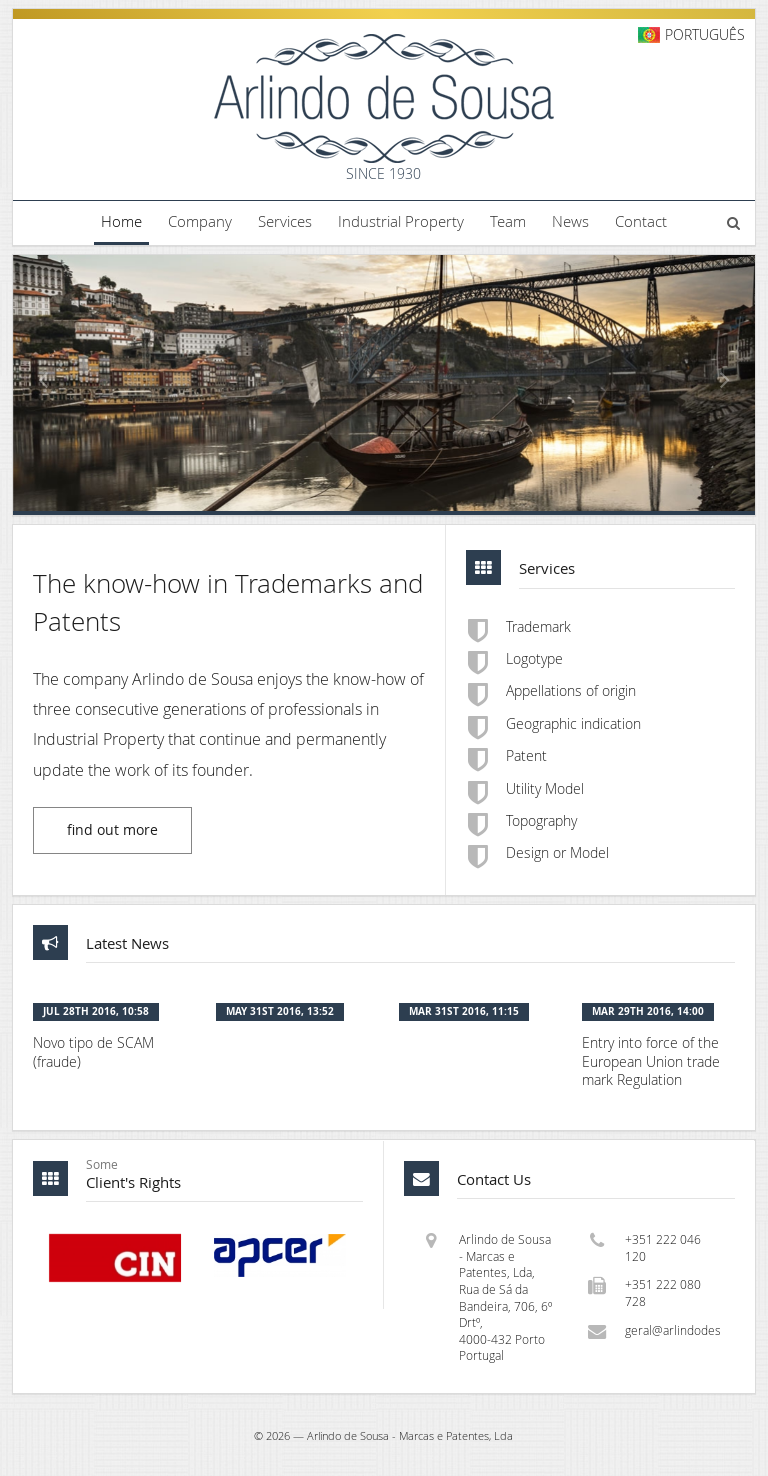  Describe the element at coordinates (401, 221) in the screenshot. I see `Industrial Property` at that location.